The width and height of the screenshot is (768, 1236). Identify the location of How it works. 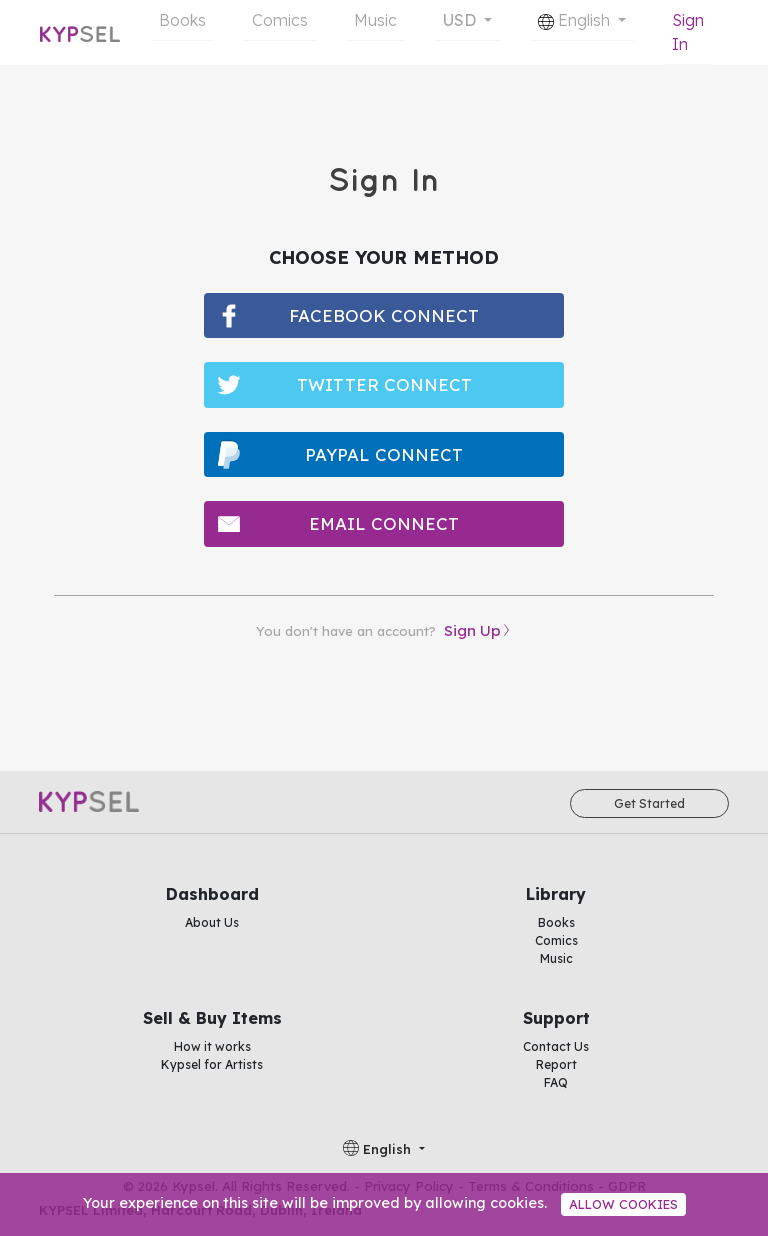
(212, 1046).